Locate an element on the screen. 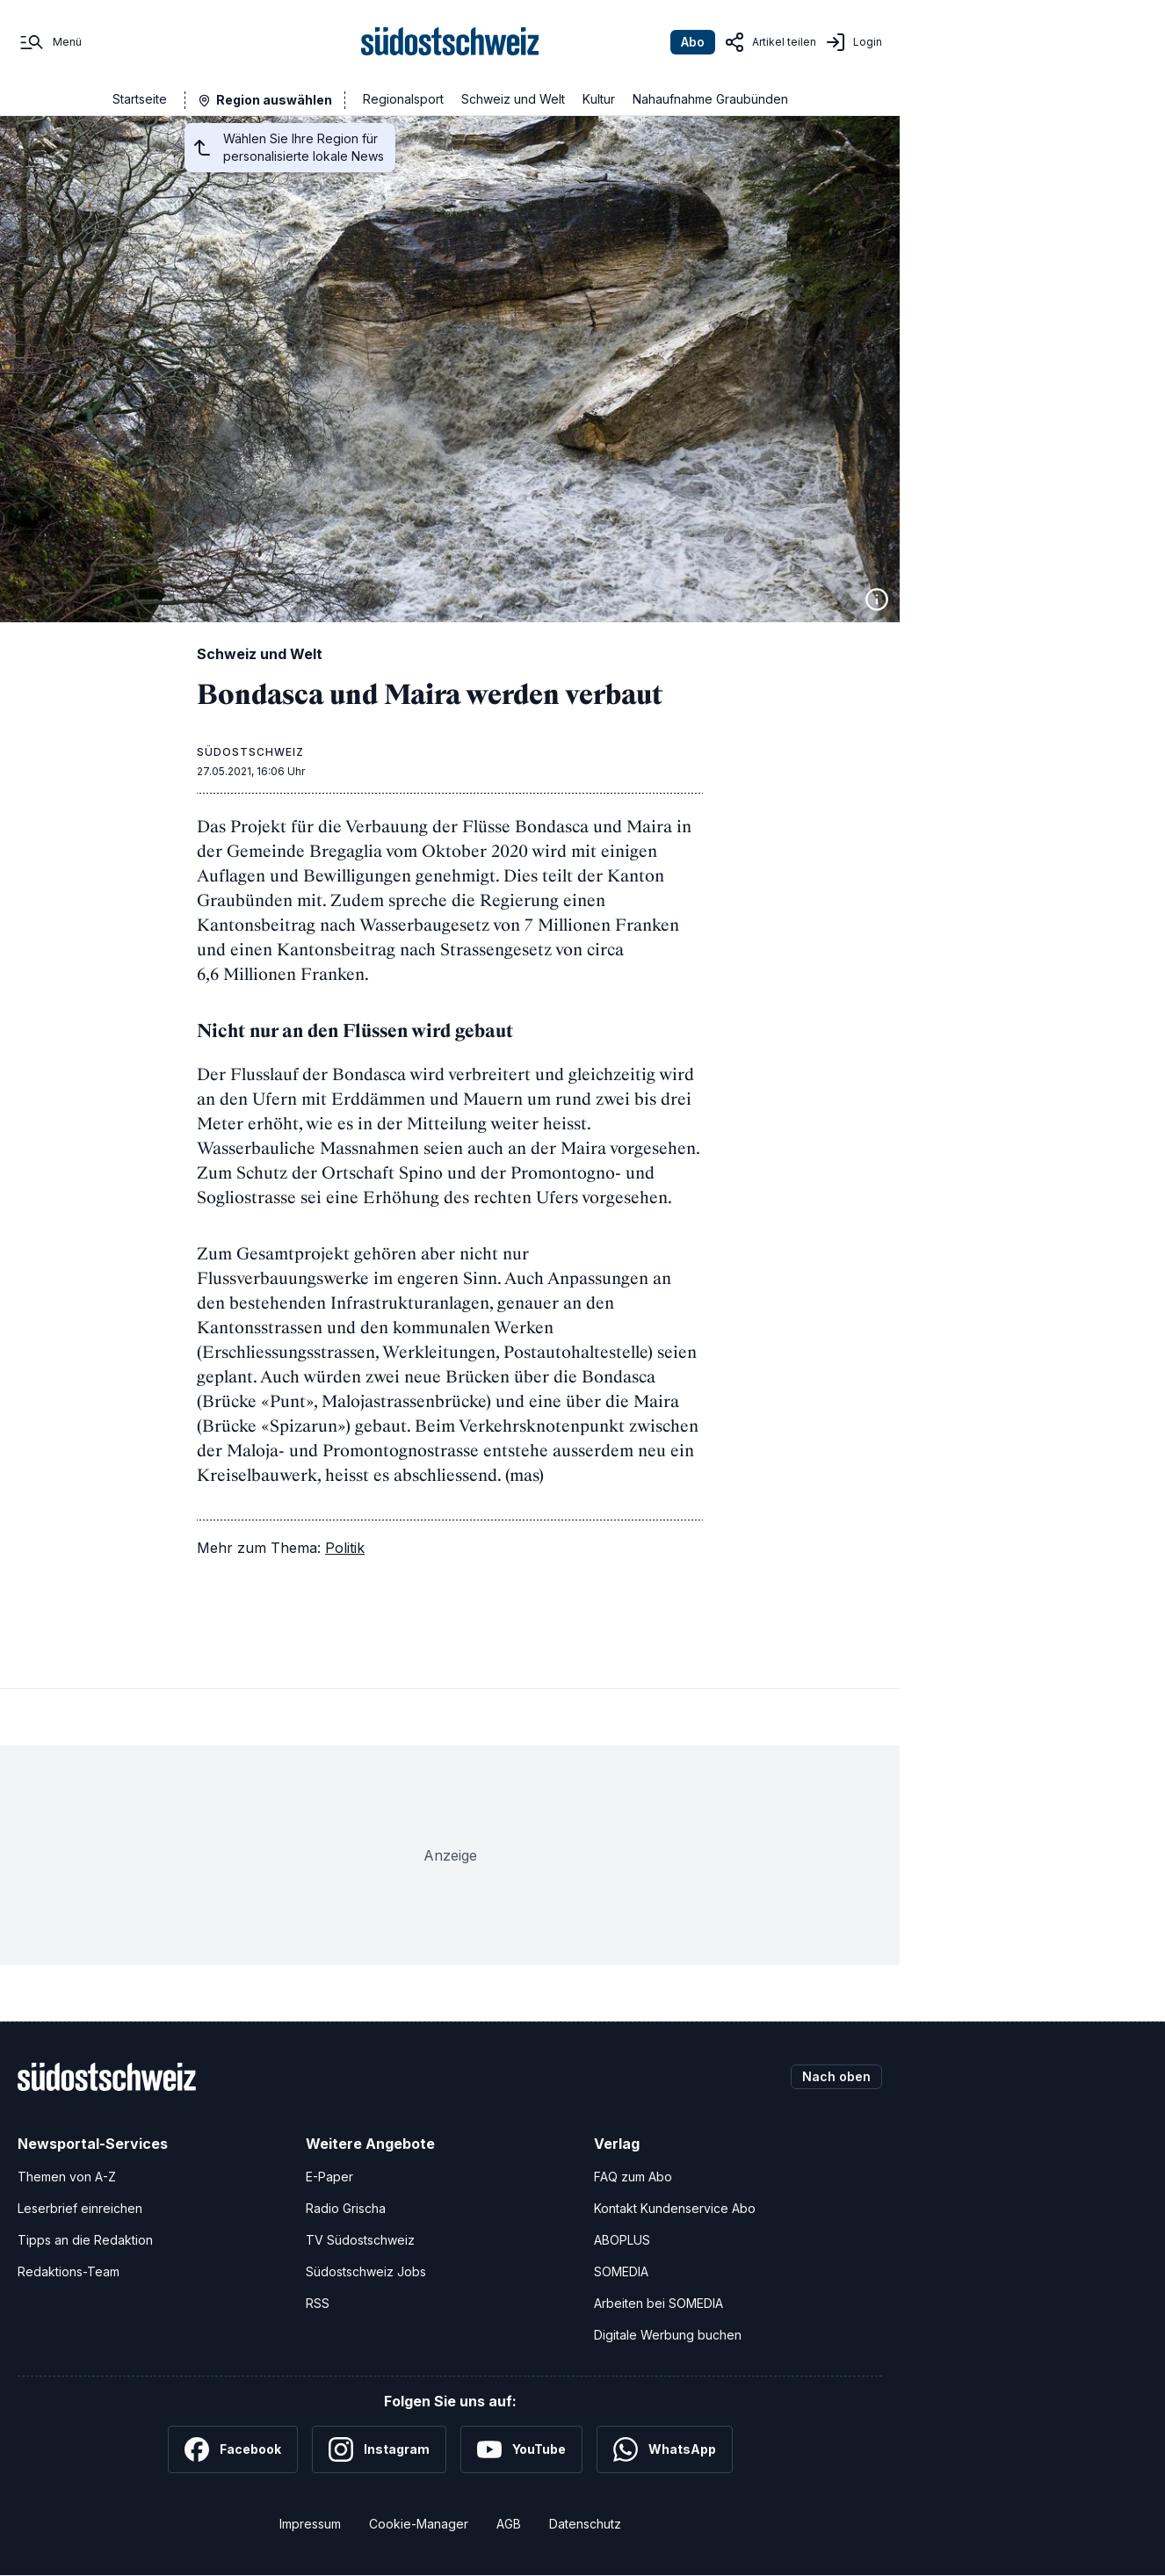  Regionalsport is located at coordinates (403, 98).